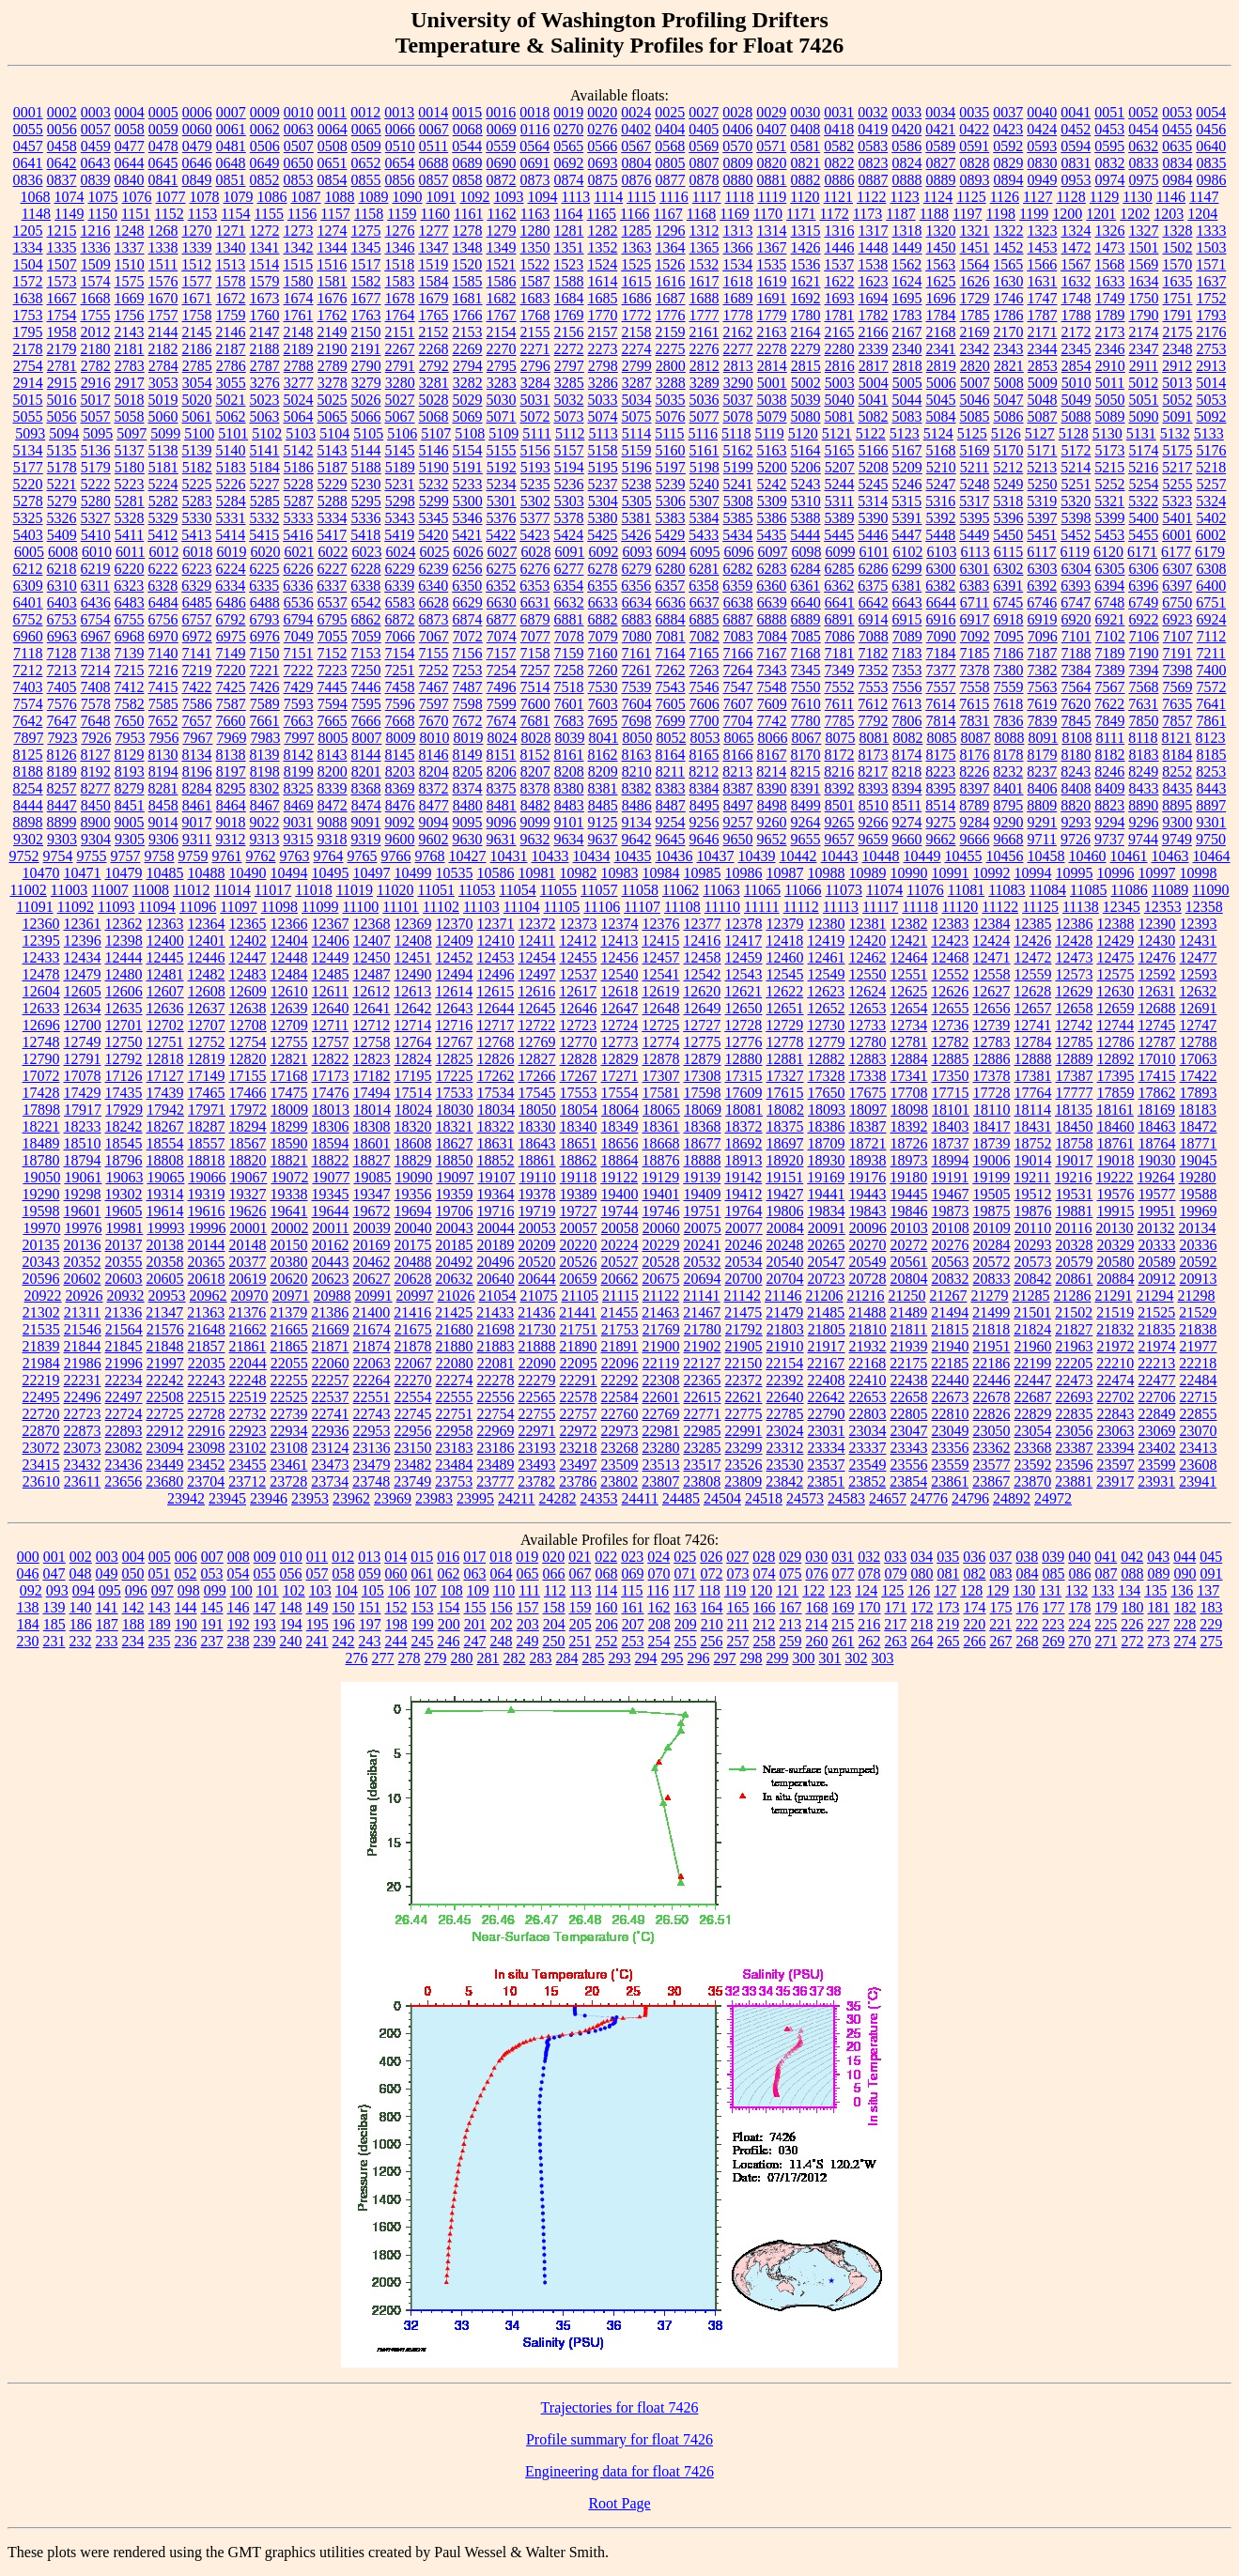 Image resolution: width=1239 pixels, height=2576 pixels. What do you see at coordinates (701, 941) in the screenshot?
I see `12416` at bounding box center [701, 941].